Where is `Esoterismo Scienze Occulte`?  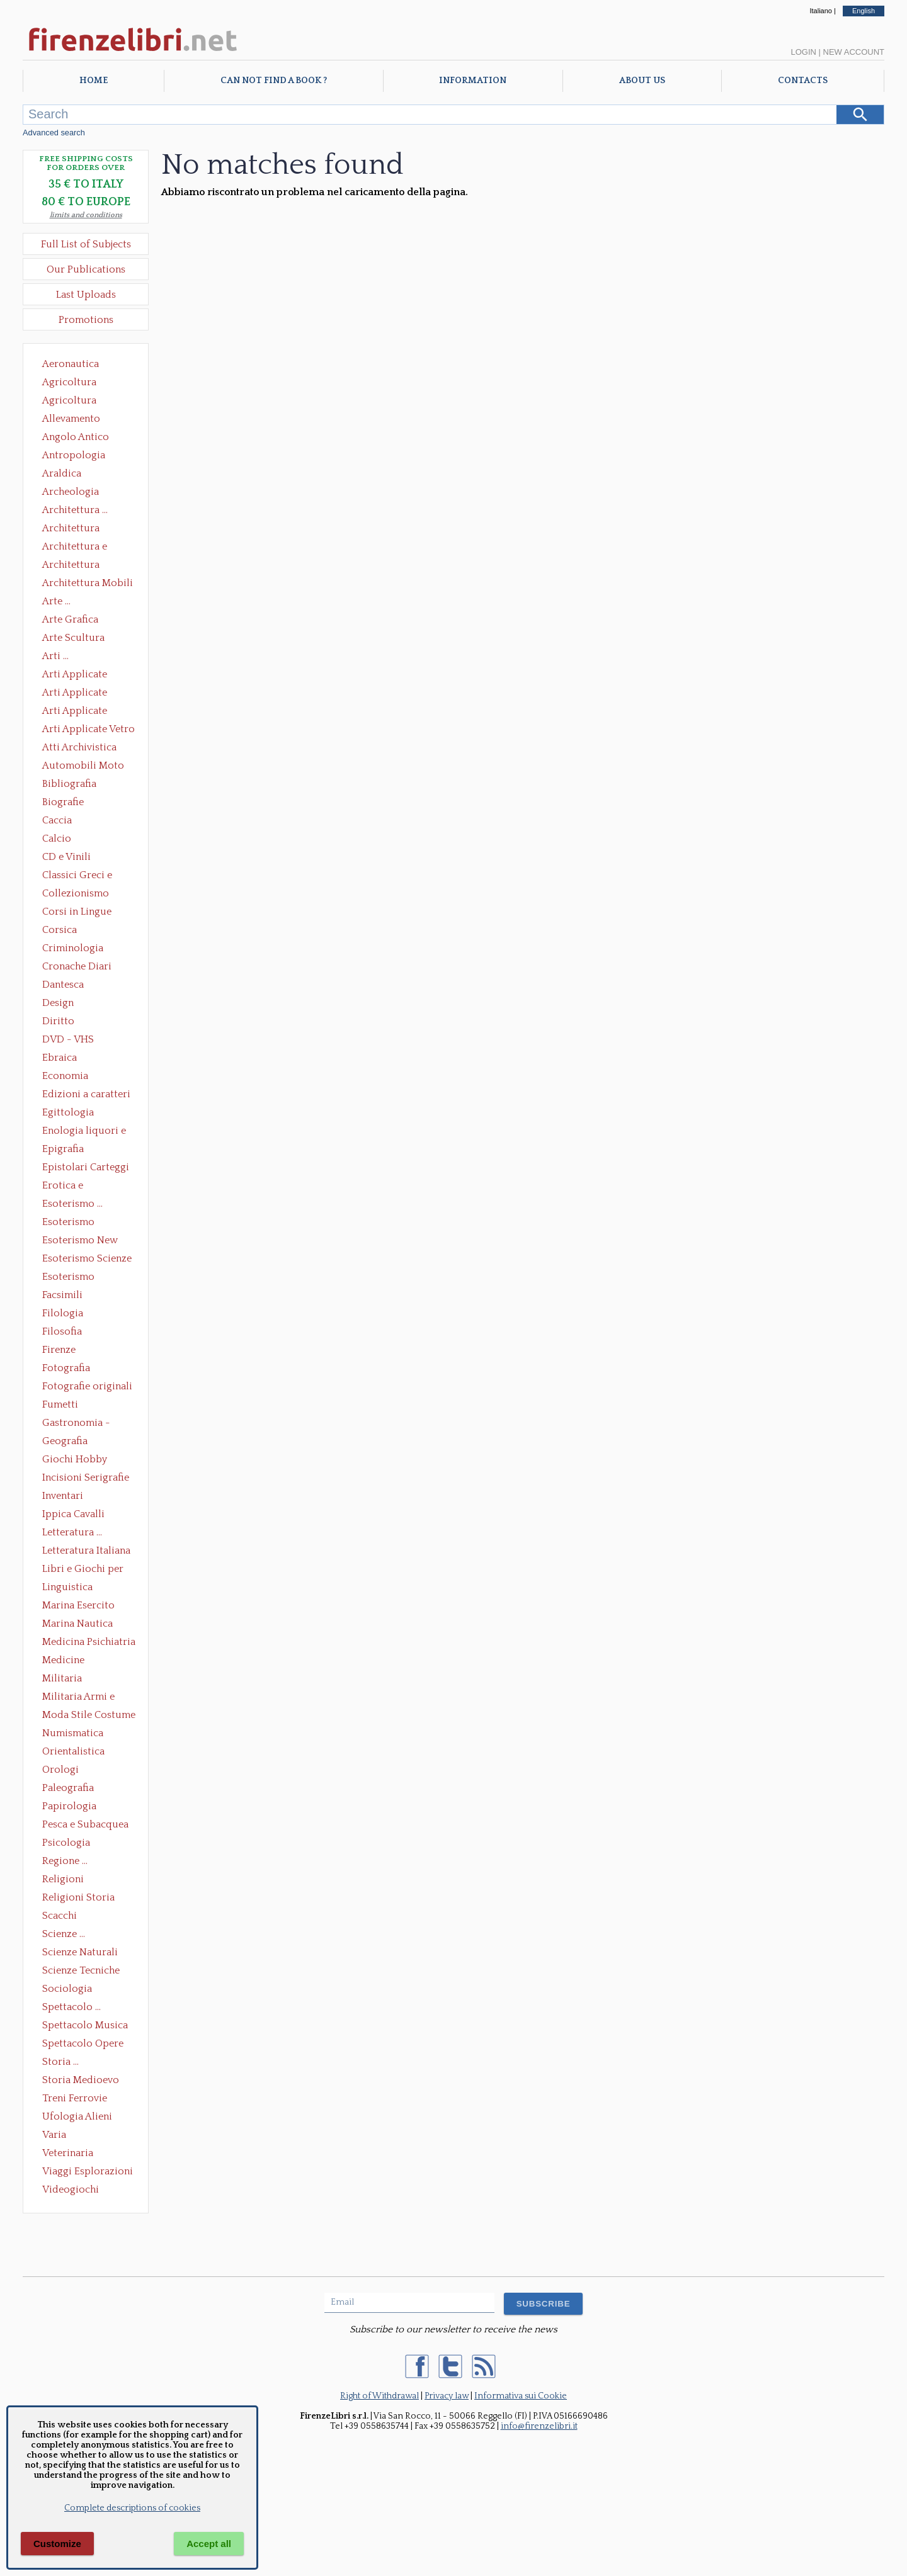 Esoterismo Scienze Occulte is located at coordinates (87, 1260).